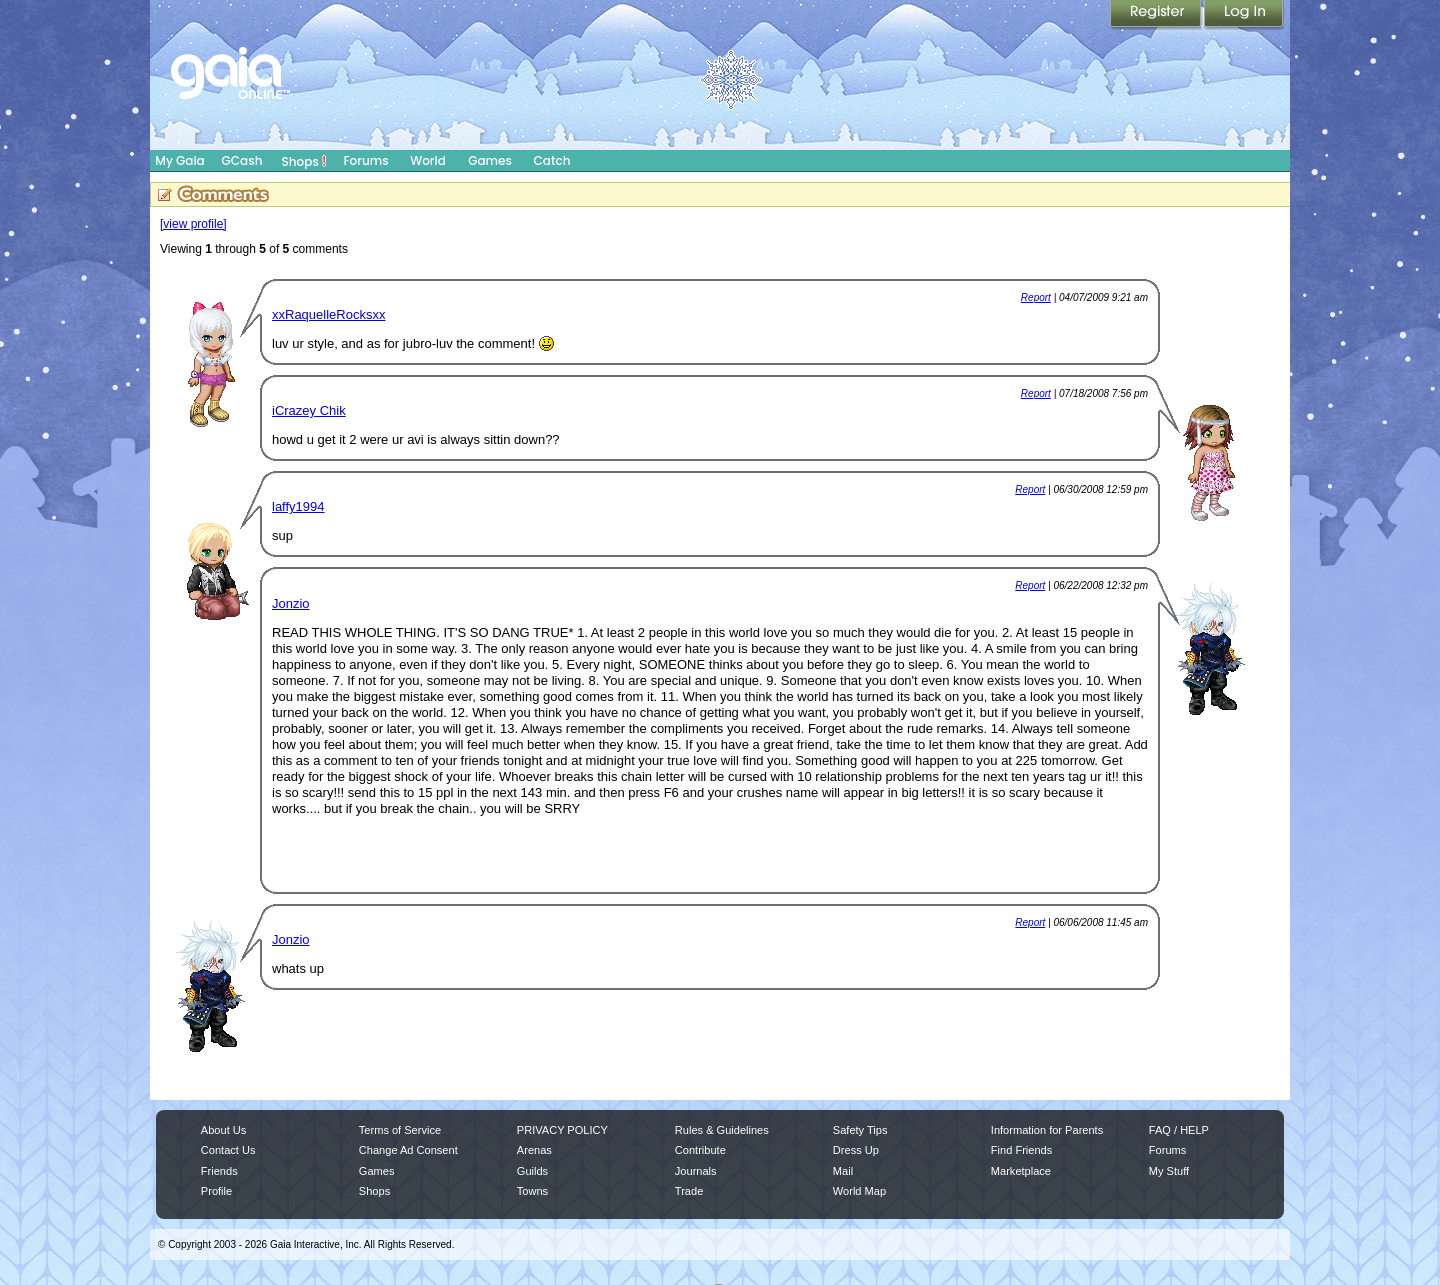  I want to click on Catch, so click(552, 160).